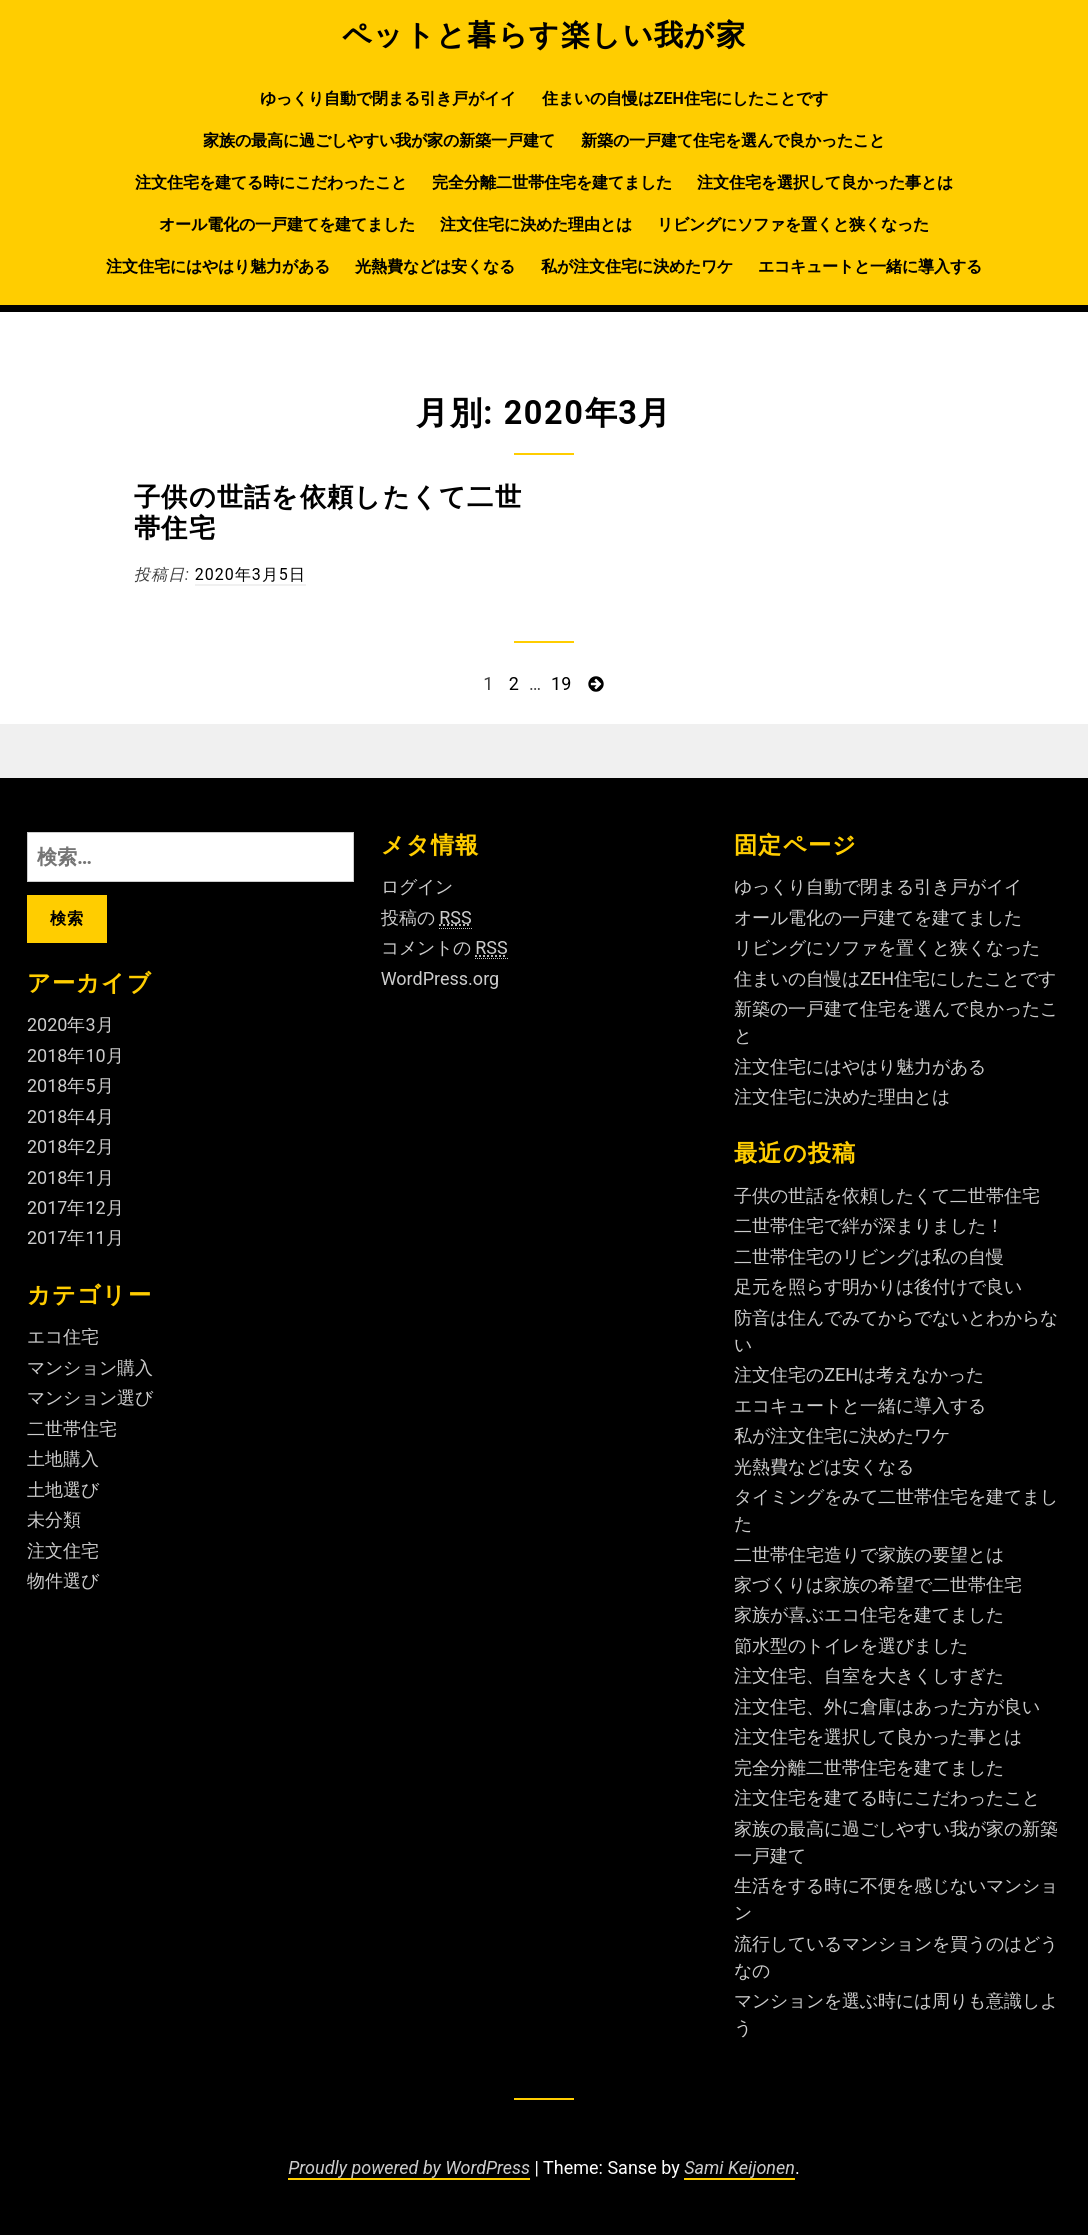 This screenshot has width=1088, height=2235. I want to click on 注文住宅、外に倉庫はあった方が良い, so click(887, 1706).